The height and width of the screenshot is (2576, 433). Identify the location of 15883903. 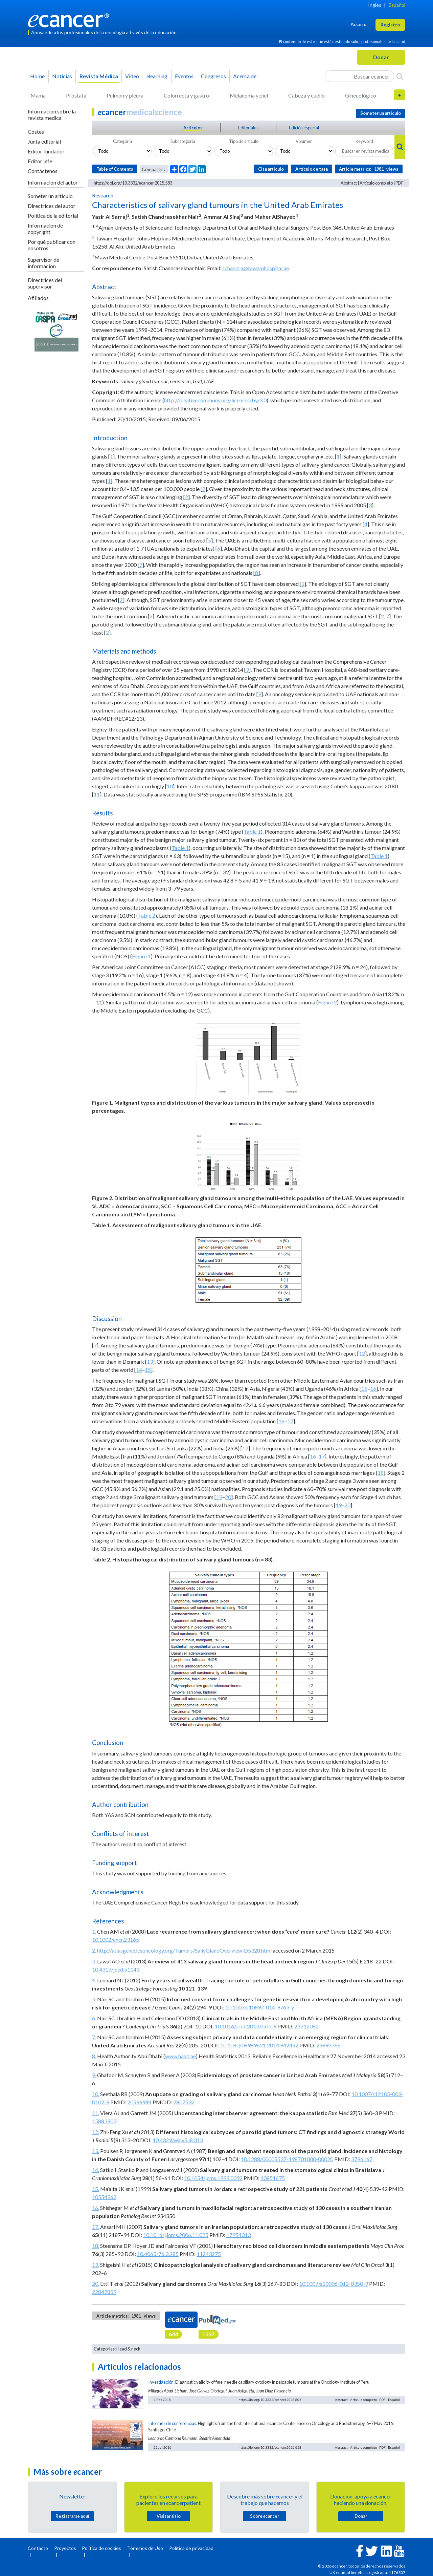
(104, 2121).